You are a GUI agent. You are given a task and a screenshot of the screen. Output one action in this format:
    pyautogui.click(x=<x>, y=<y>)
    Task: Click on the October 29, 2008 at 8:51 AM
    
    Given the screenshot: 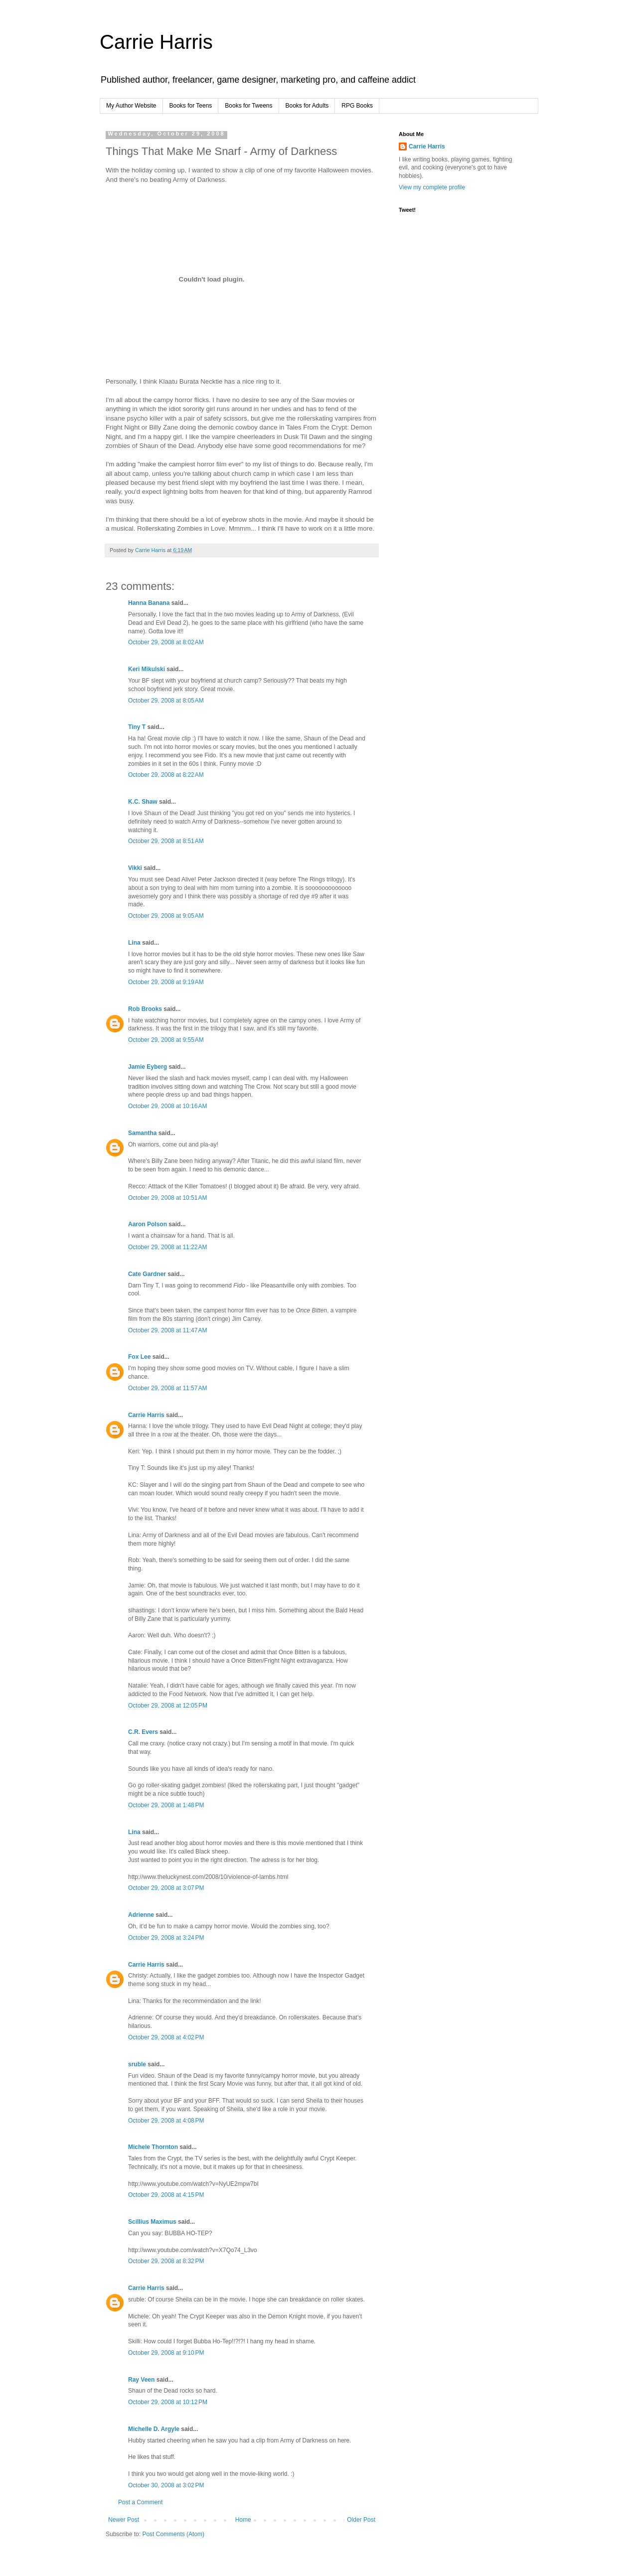 What is the action you would take?
    pyautogui.click(x=166, y=841)
    